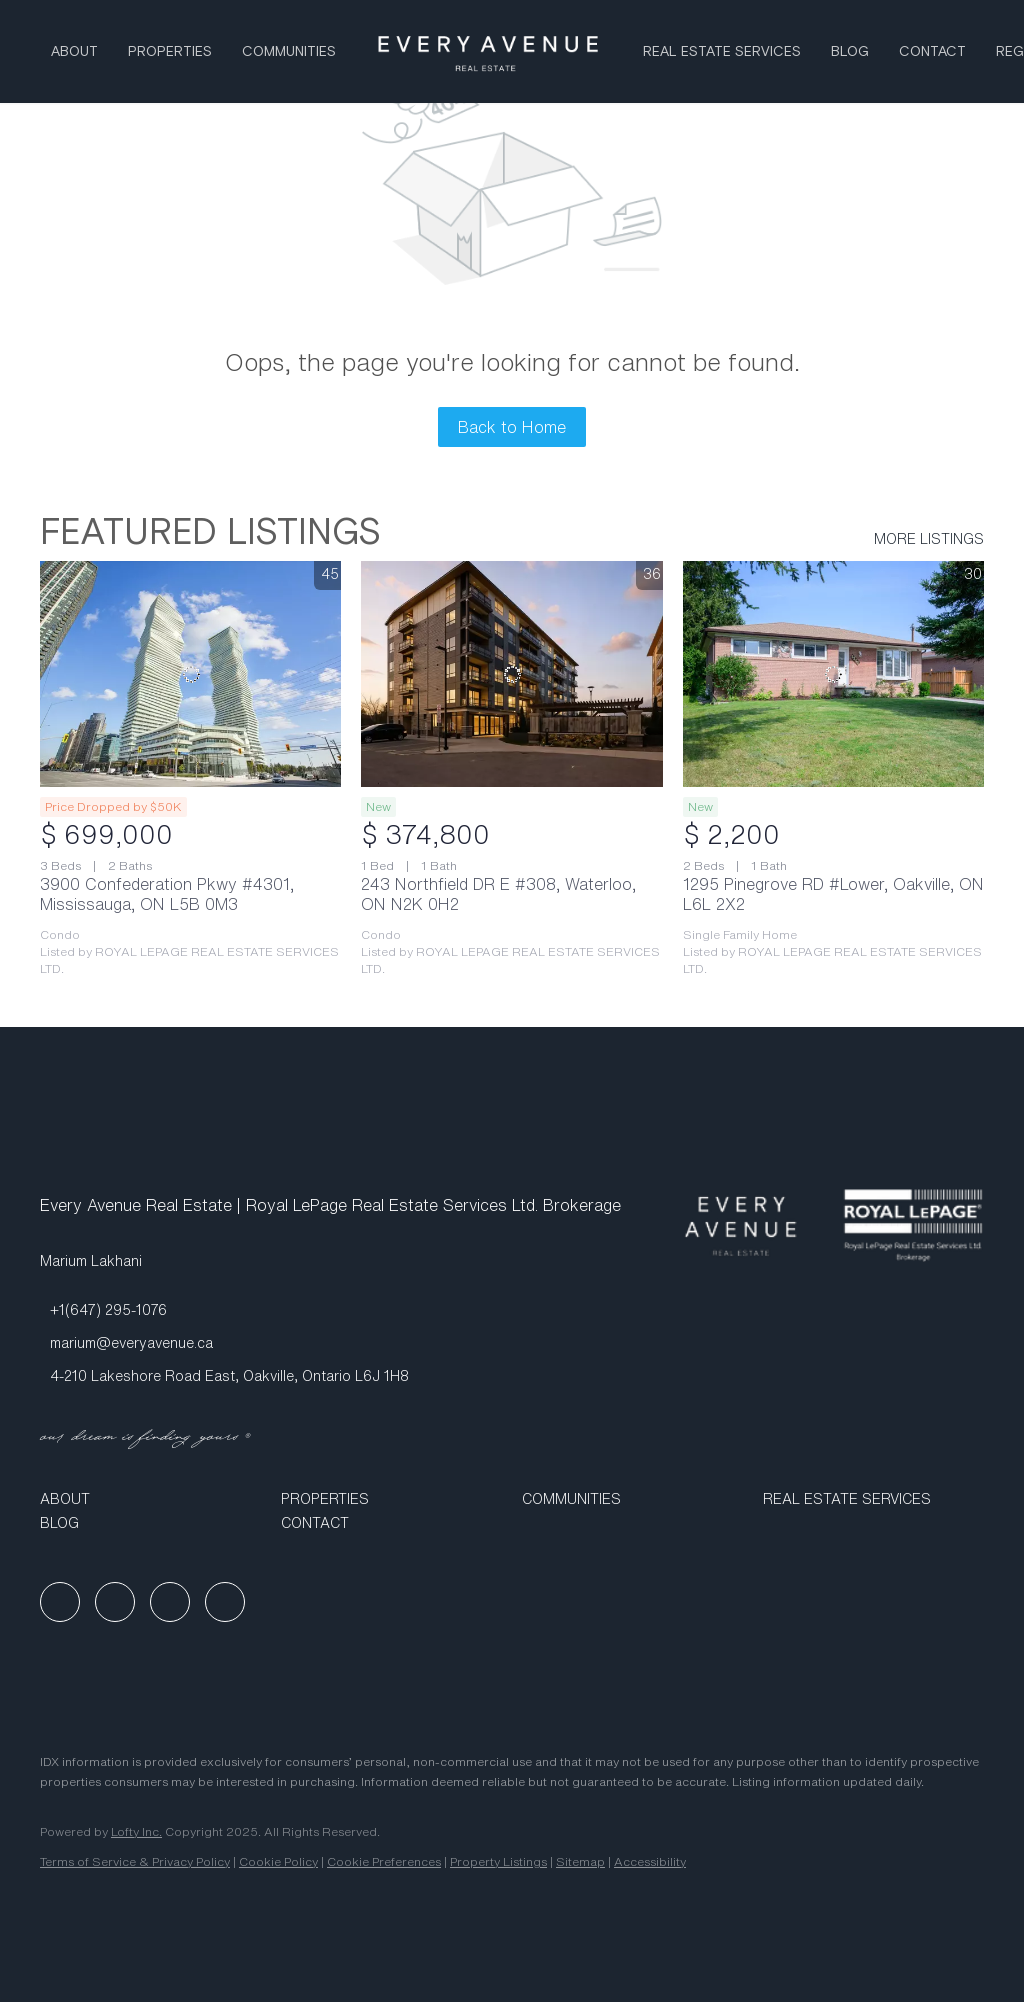 The width and height of the screenshot is (1024, 2002). I want to click on Communities [button], so click(289, 52).